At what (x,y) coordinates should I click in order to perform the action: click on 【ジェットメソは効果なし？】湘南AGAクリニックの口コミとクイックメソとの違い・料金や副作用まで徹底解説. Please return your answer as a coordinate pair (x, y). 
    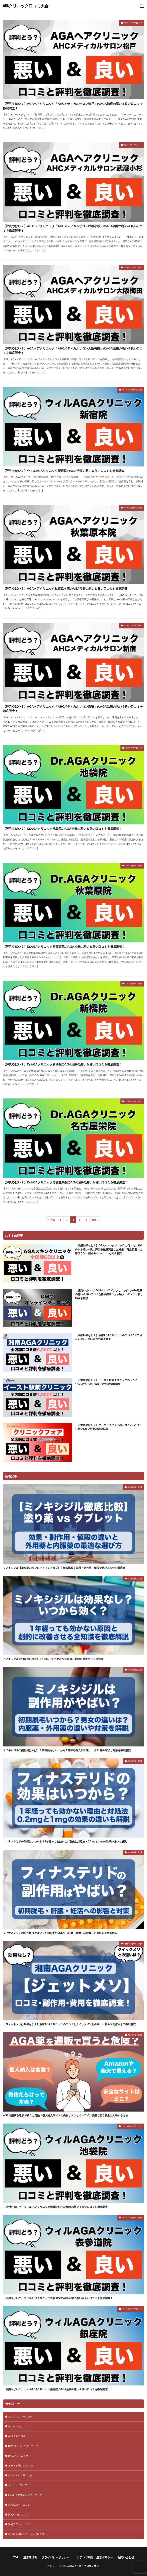
    Looking at the image, I should click on (69, 2024).